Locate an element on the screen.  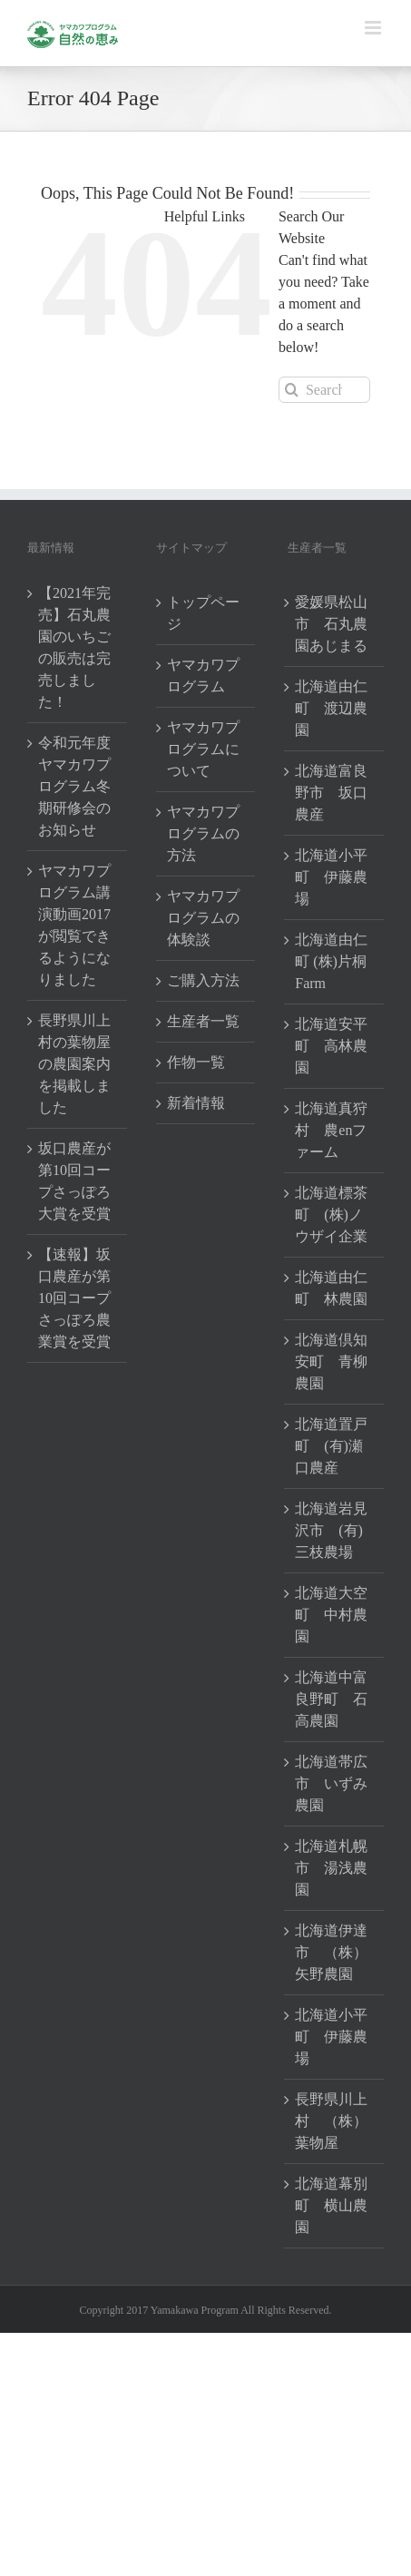
生産者一覧 is located at coordinates (203, 1021).